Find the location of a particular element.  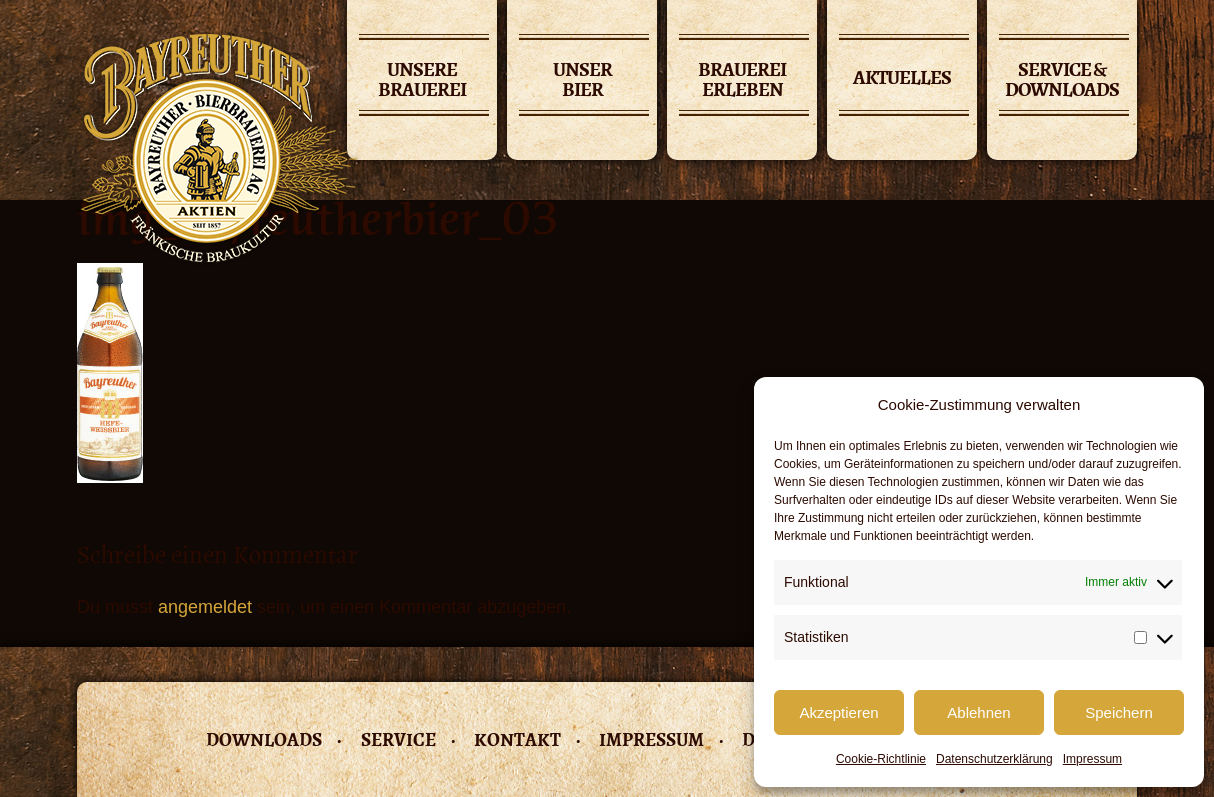

angemeldet is located at coordinates (205, 607).